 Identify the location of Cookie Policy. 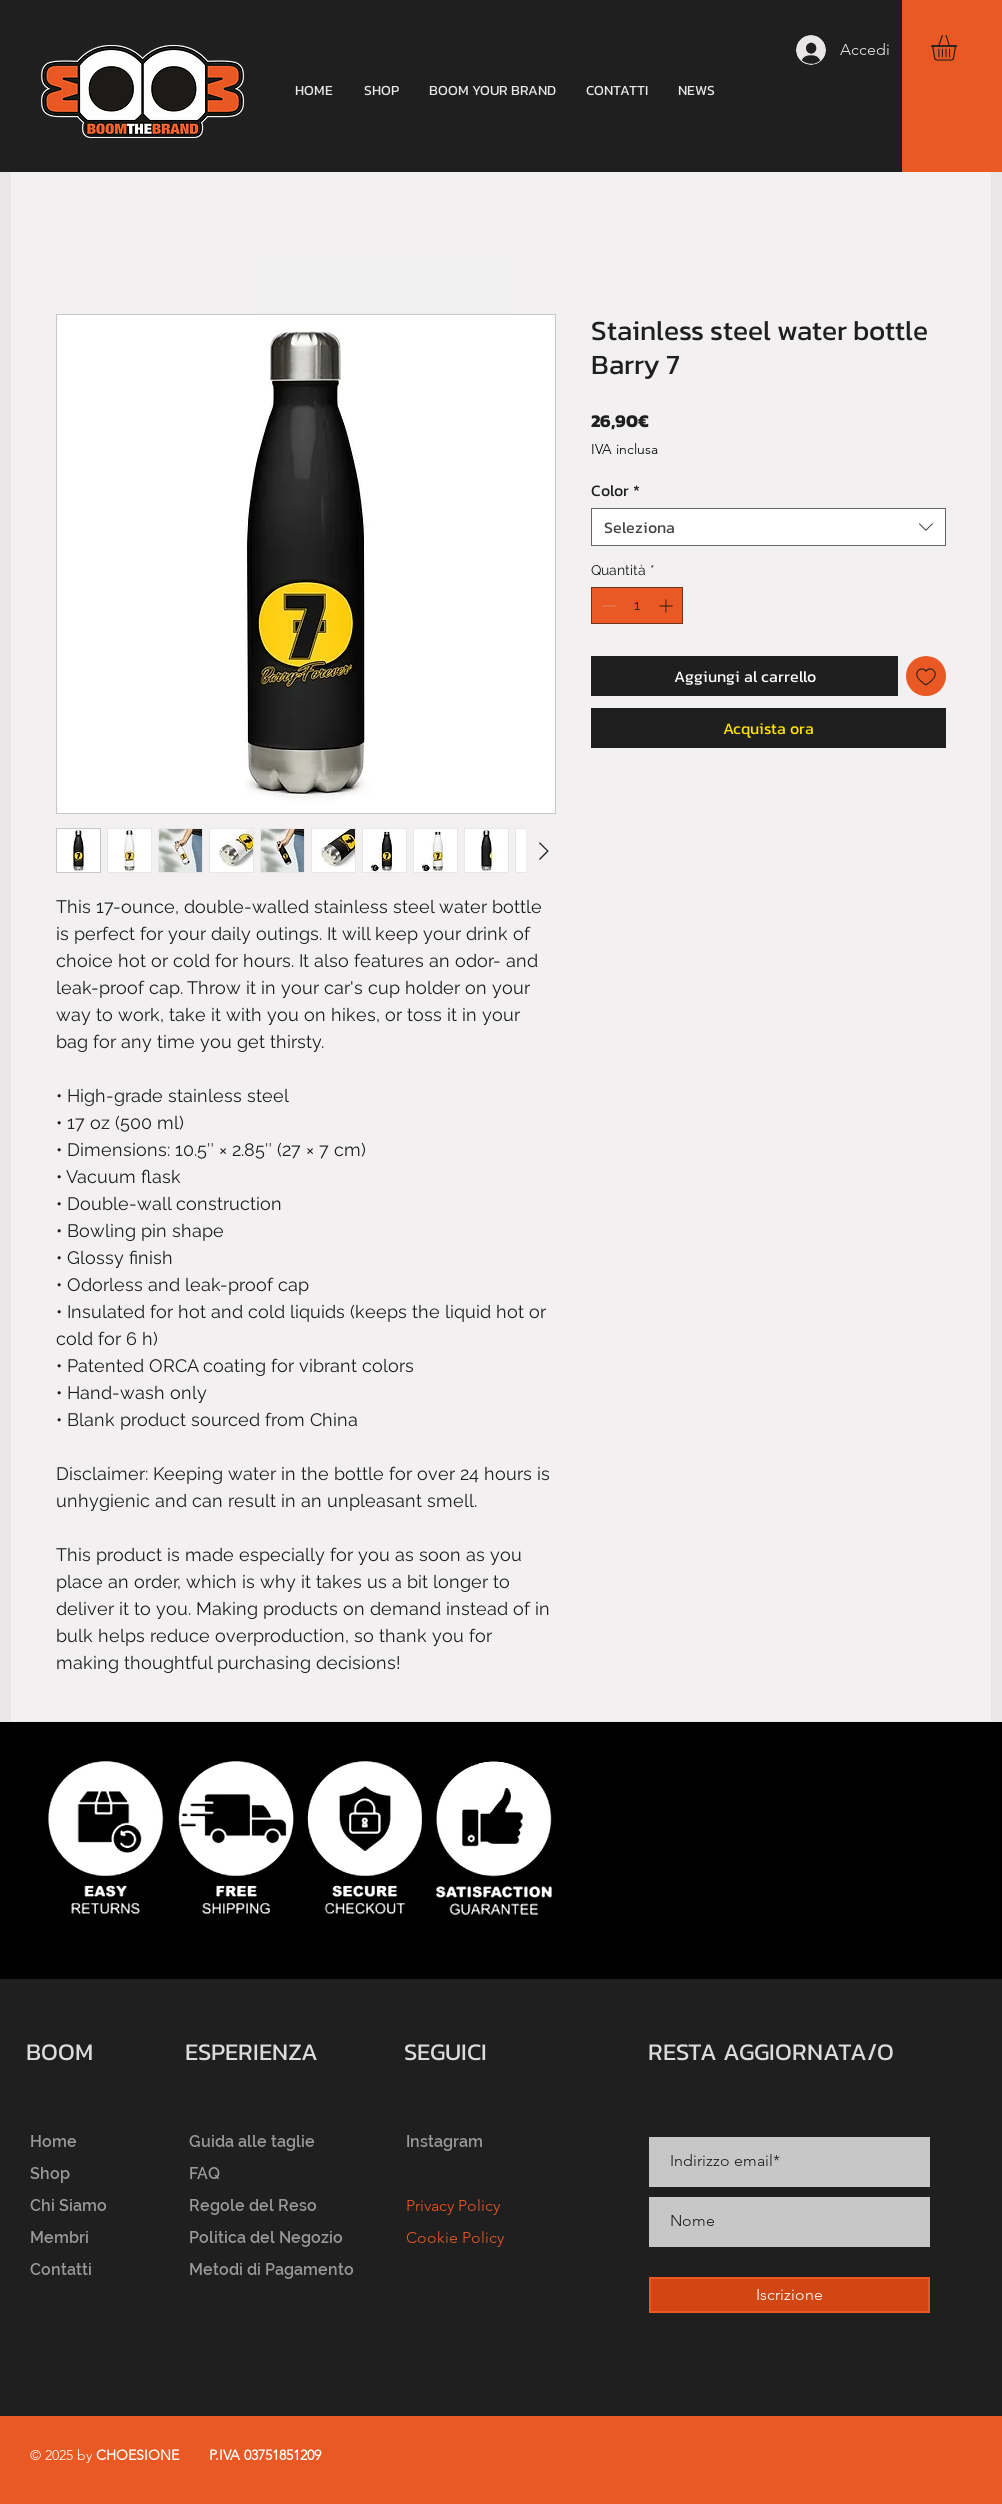
(455, 2237).